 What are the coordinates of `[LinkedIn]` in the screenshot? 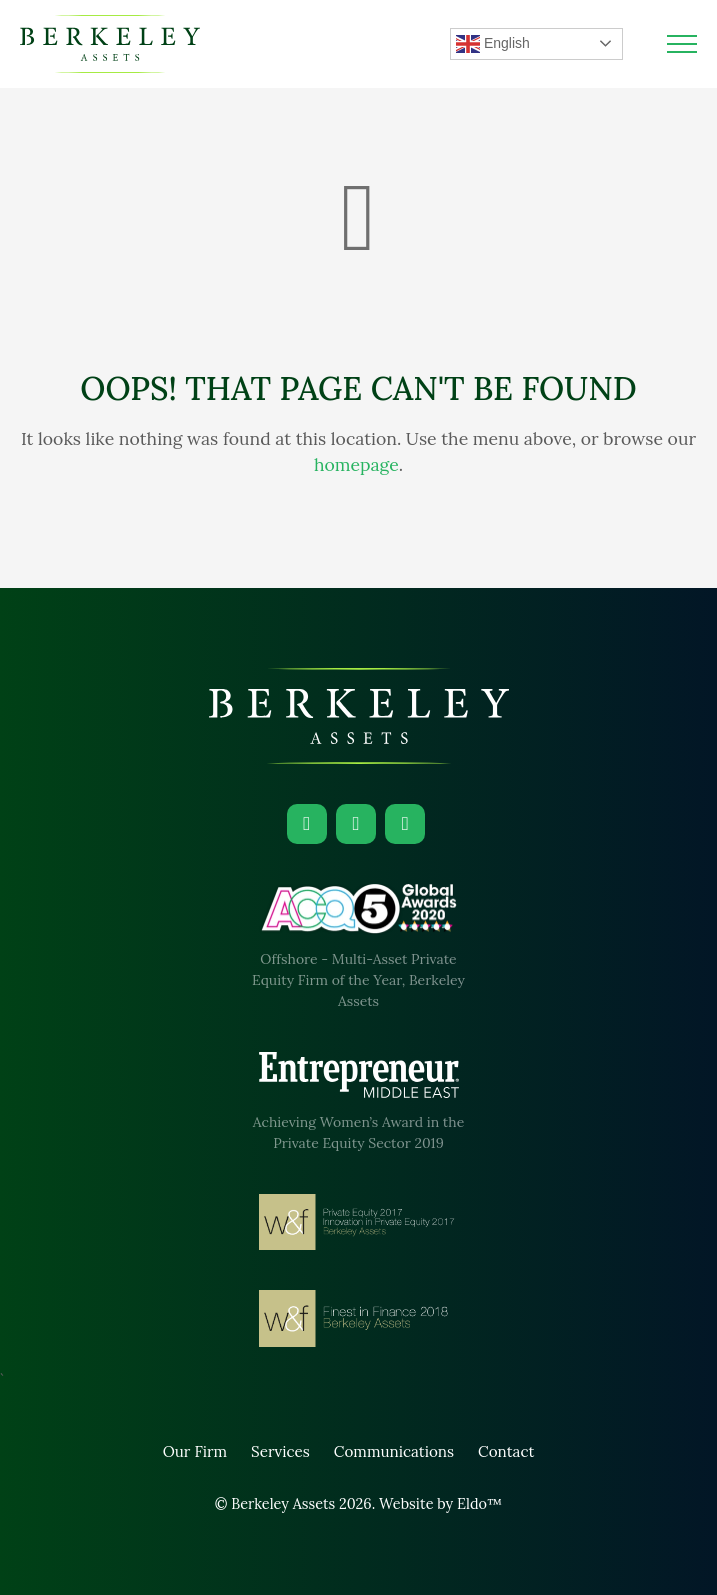 It's located at (307, 824).